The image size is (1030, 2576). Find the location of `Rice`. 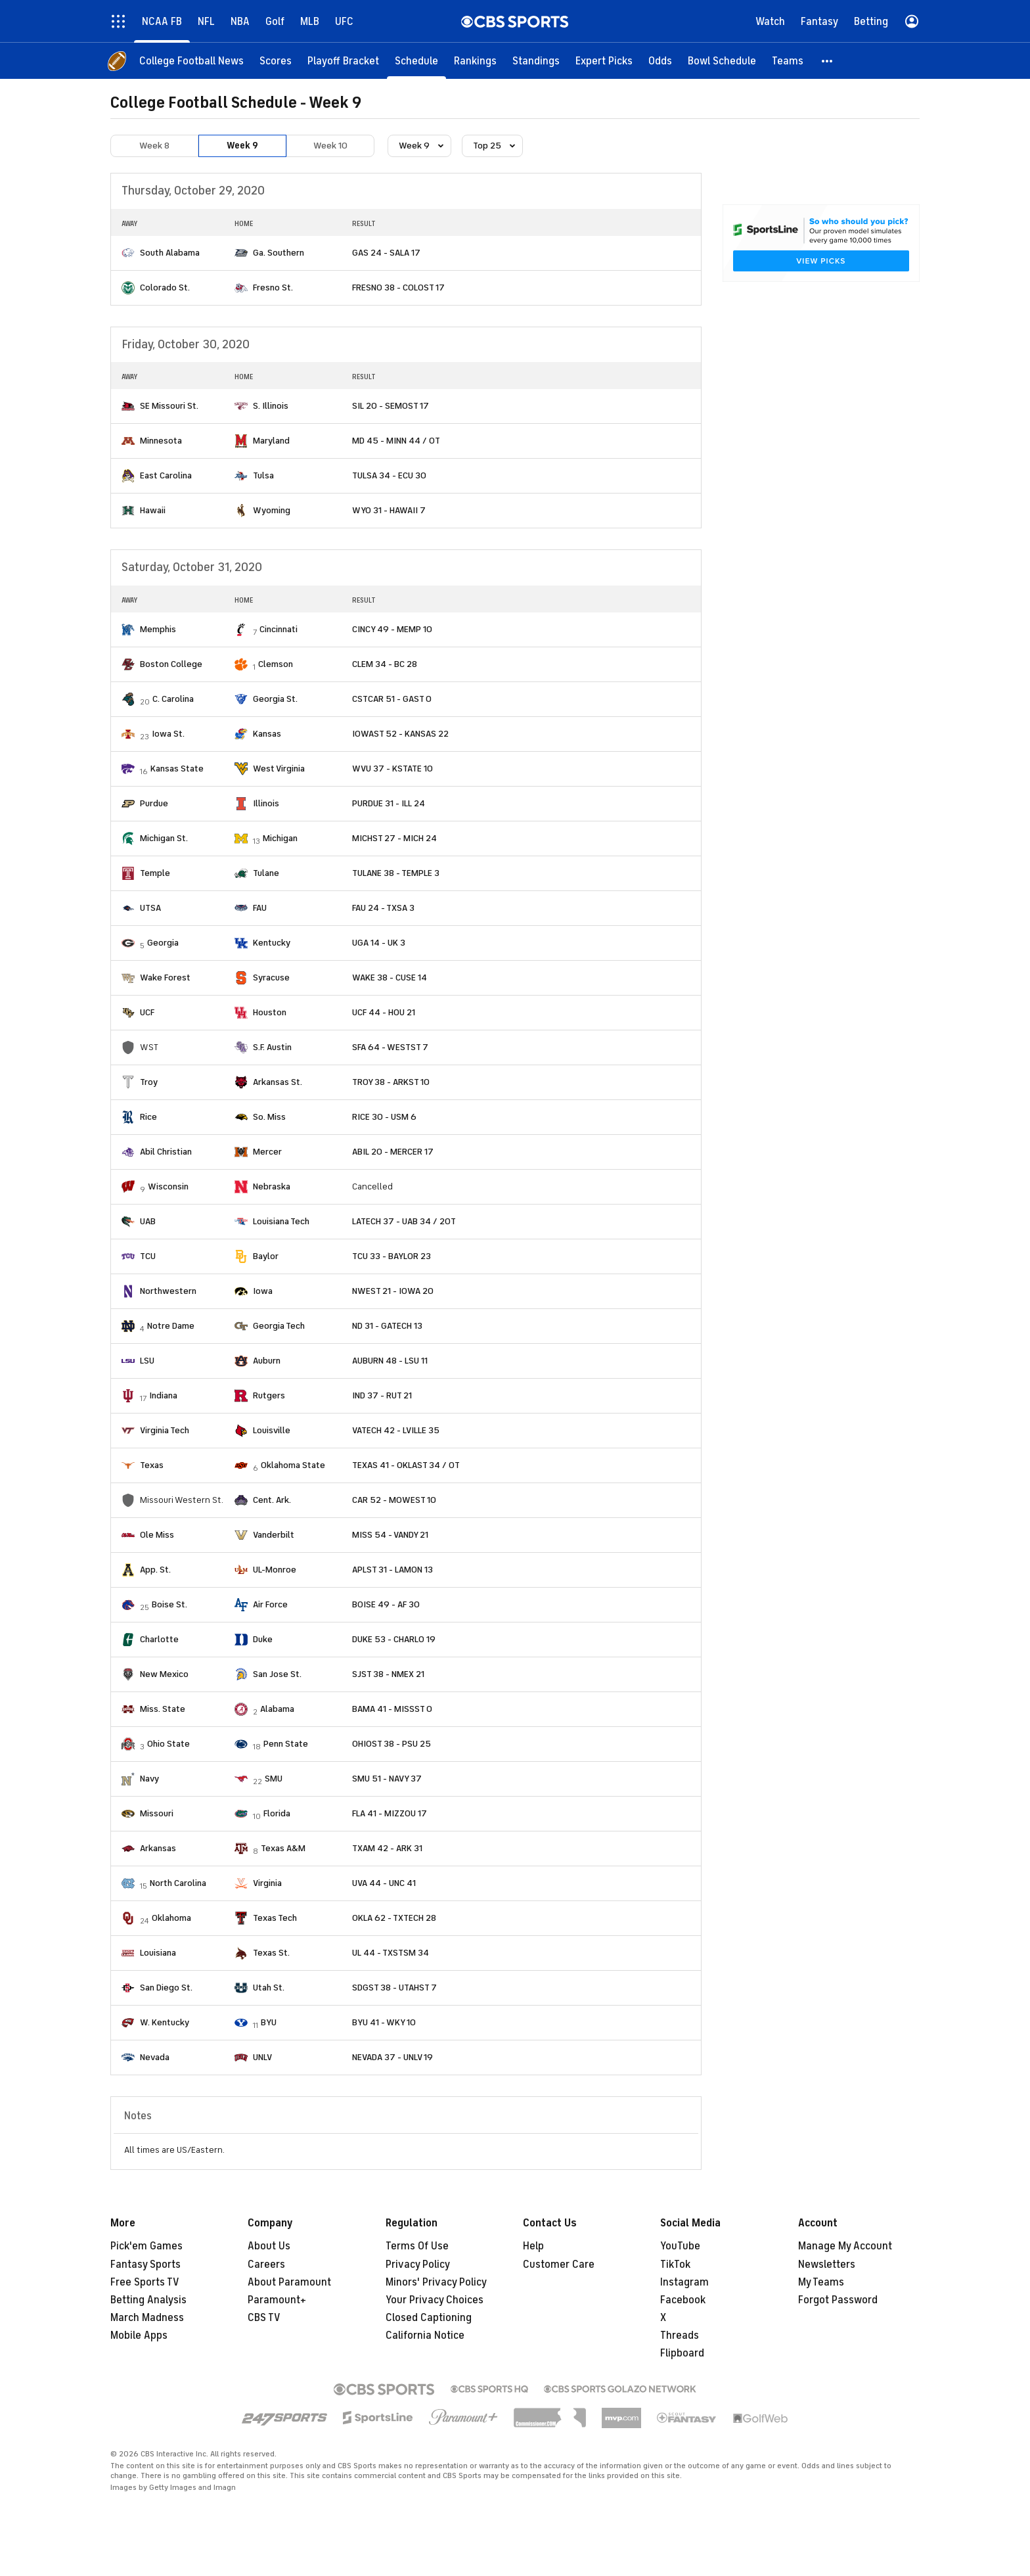

Rice is located at coordinates (148, 1116).